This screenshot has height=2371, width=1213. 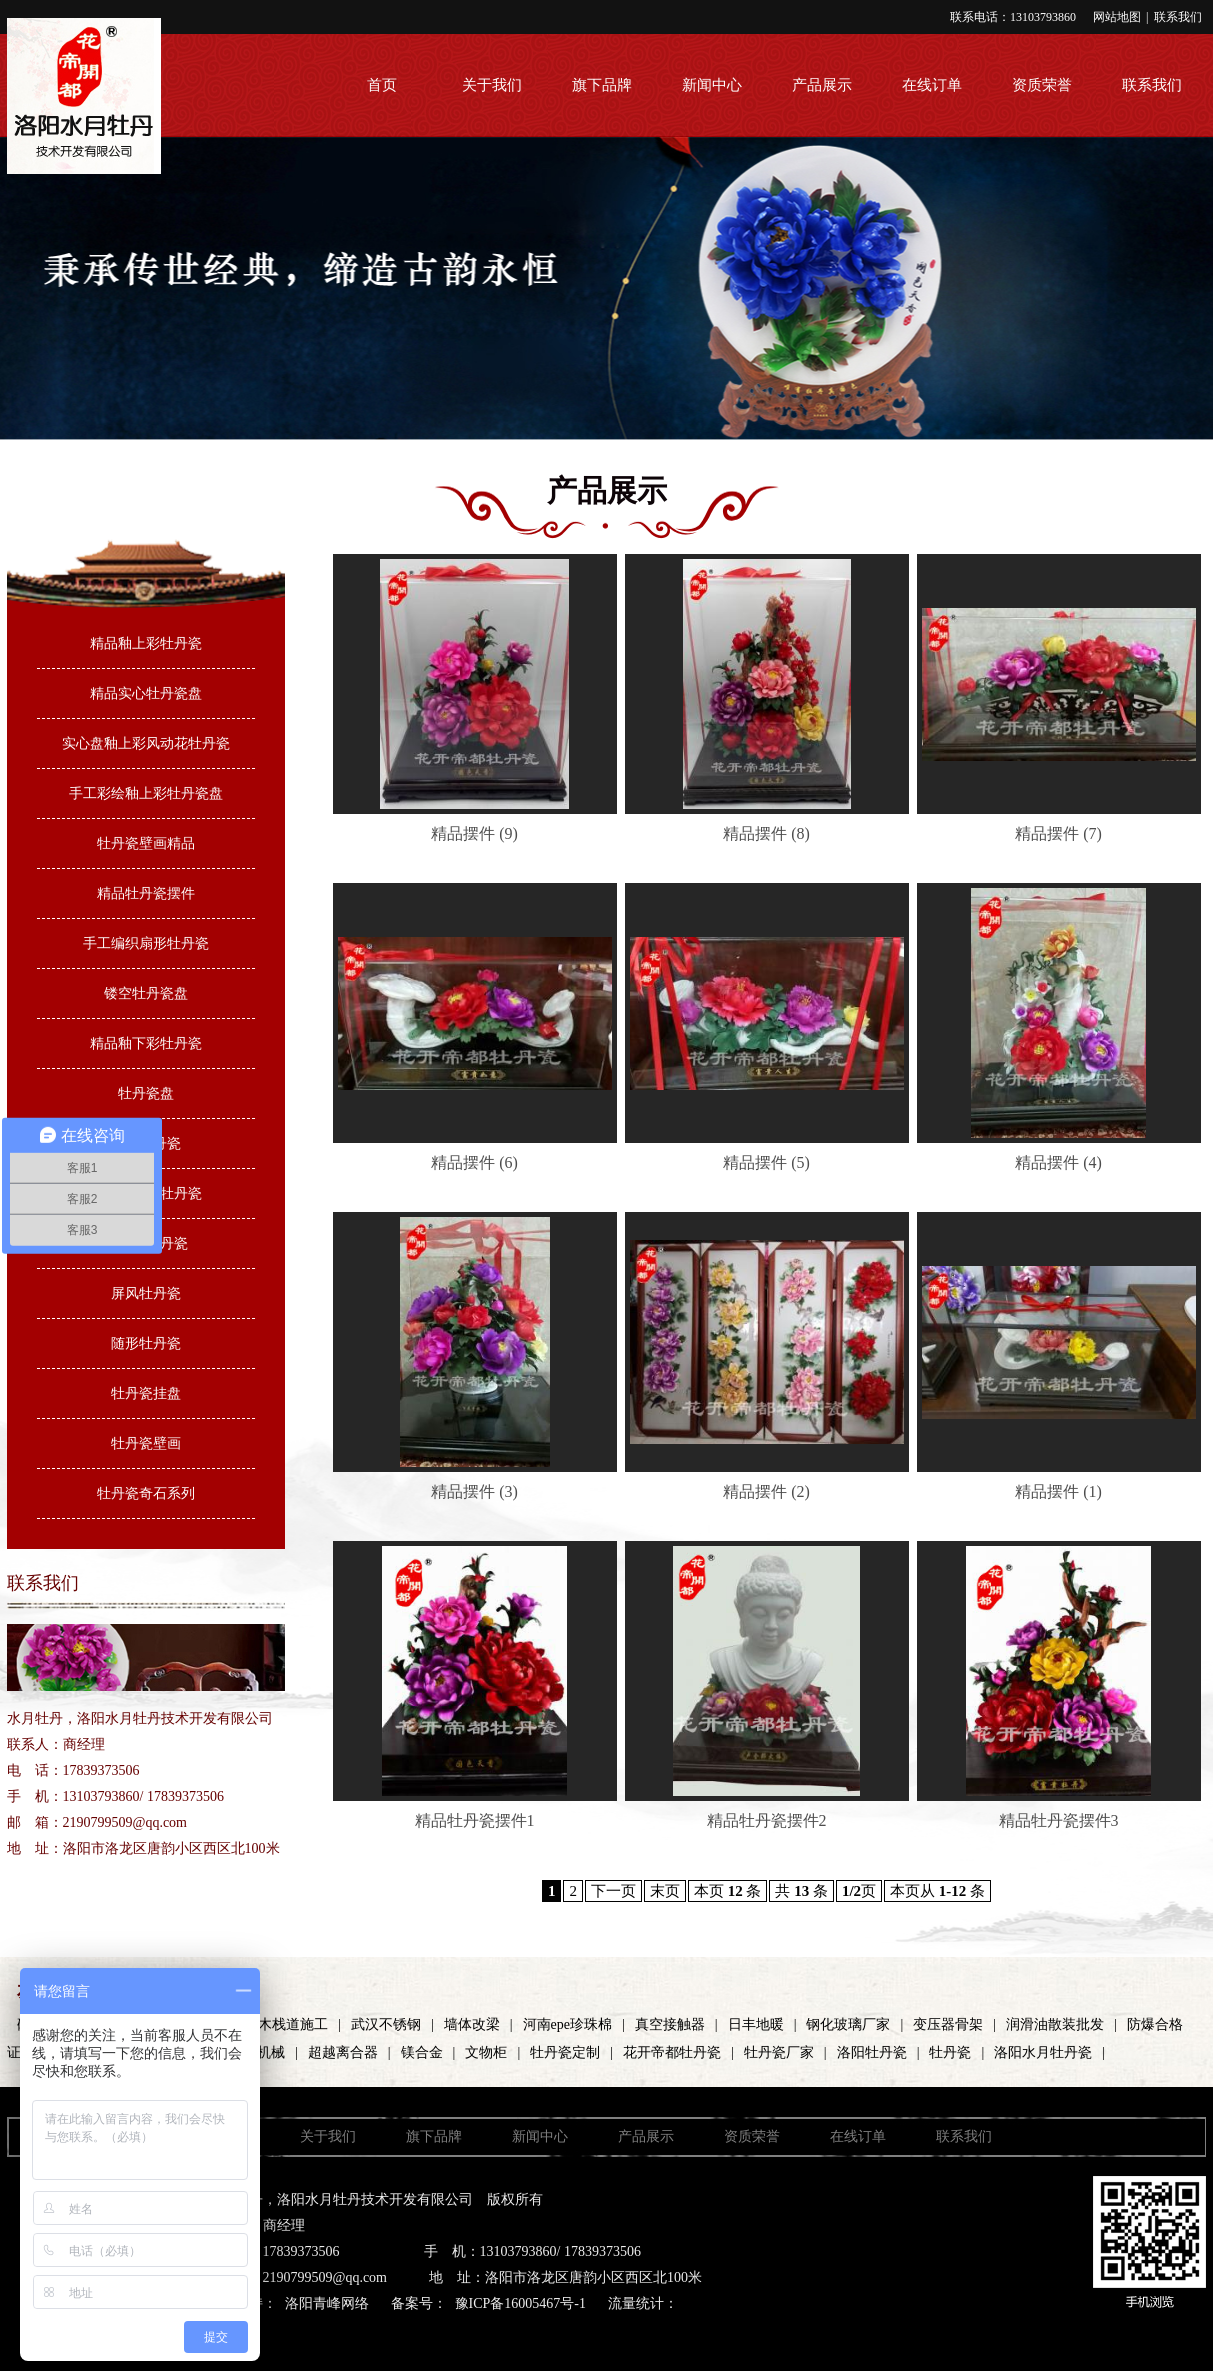 I want to click on 洛阳水月牡丹瓷, so click(x=1043, y=2052).